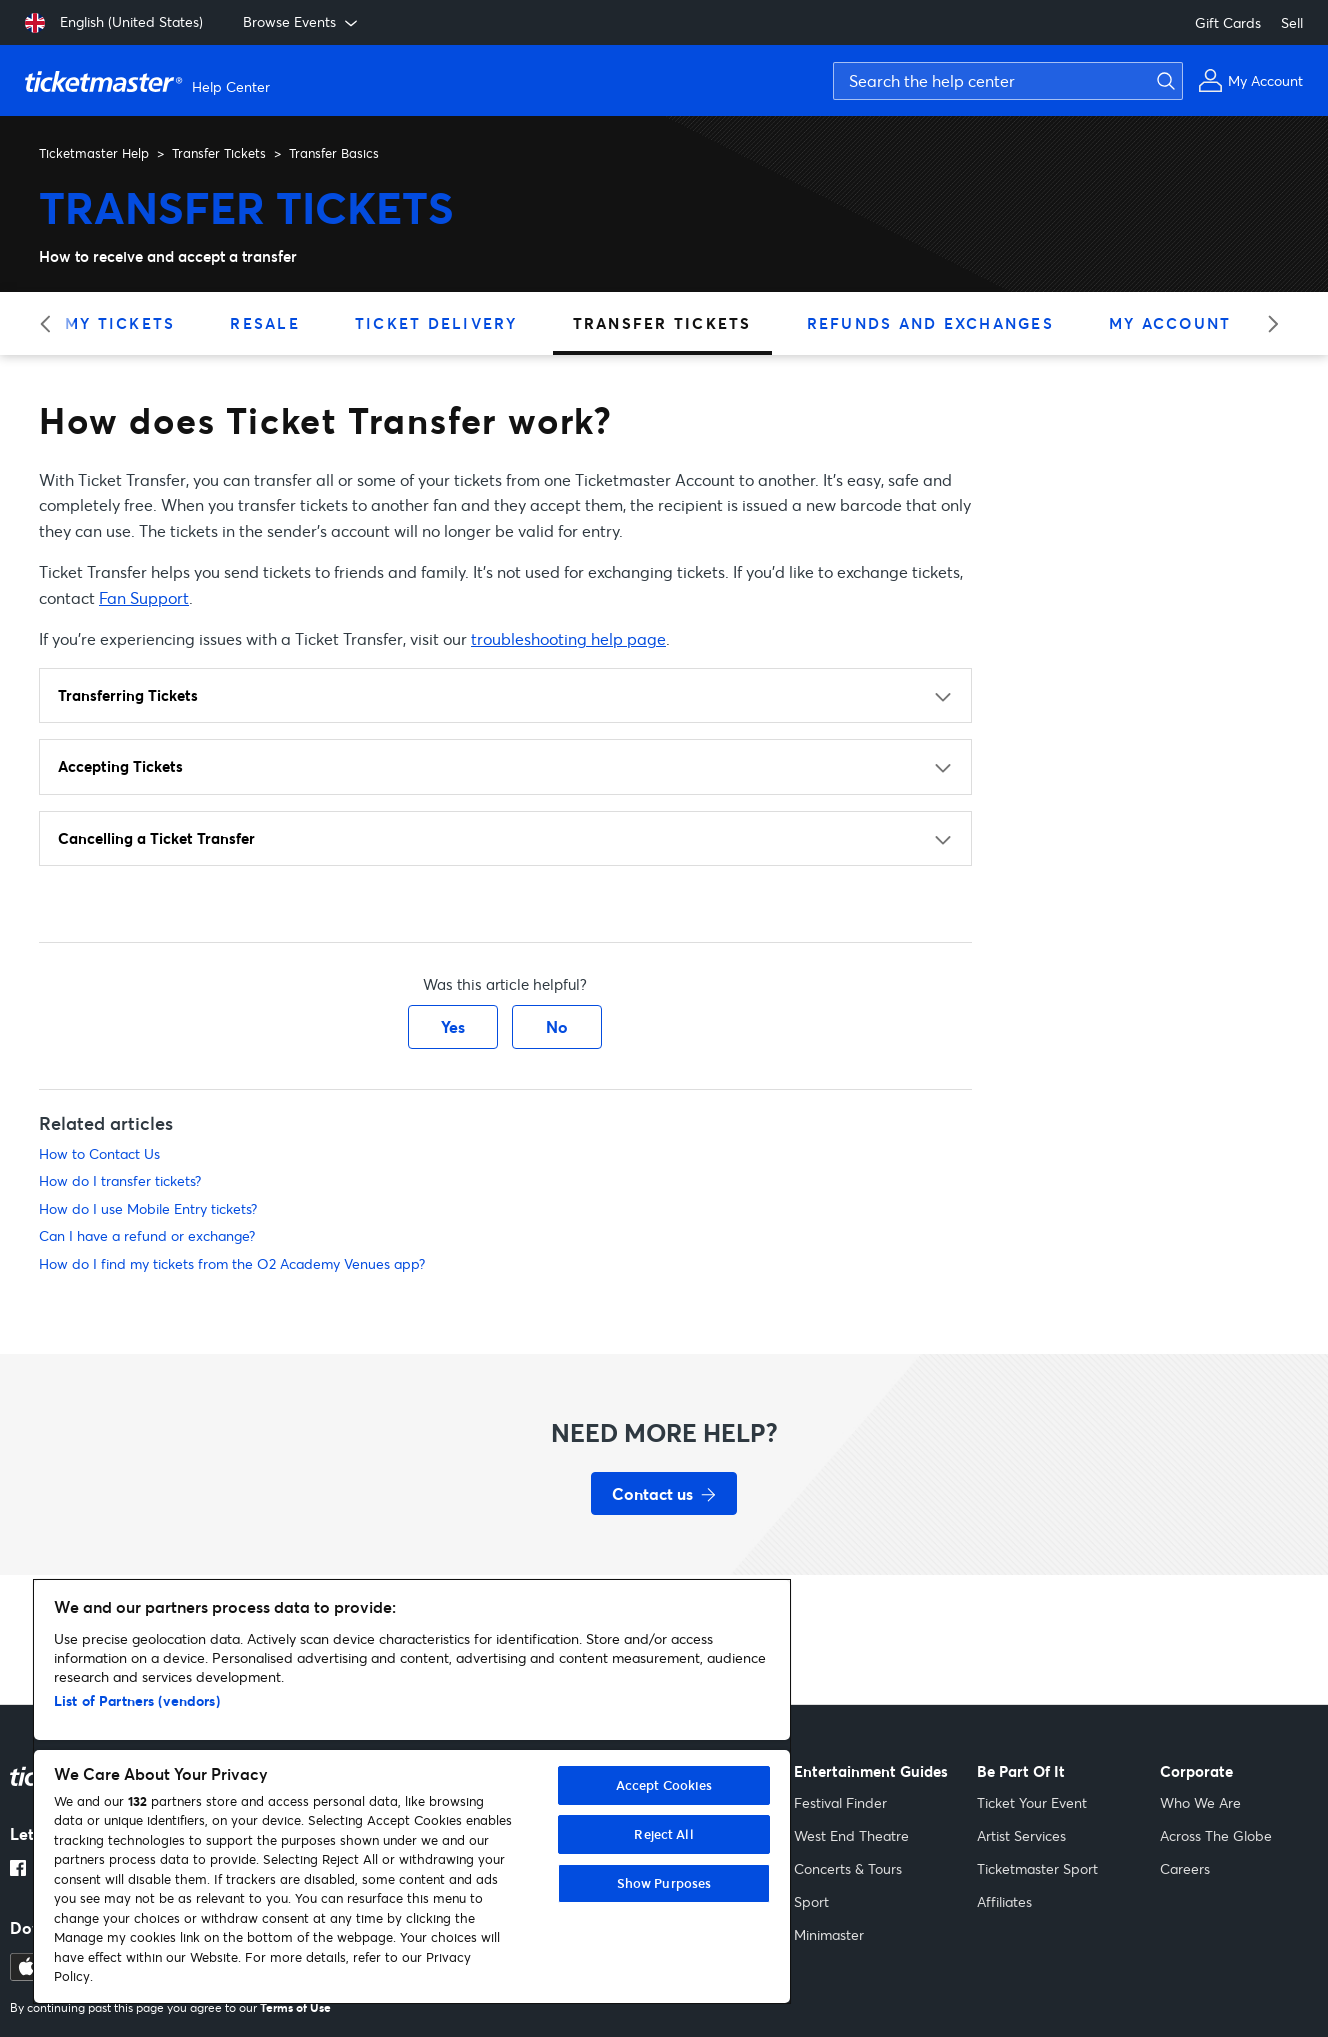 The height and width of the screenshot is (2037, 1328). What do you see at coordinates (120, 323) in the screenshot?
I see `My Tickets` at bounding box center [120, 323].